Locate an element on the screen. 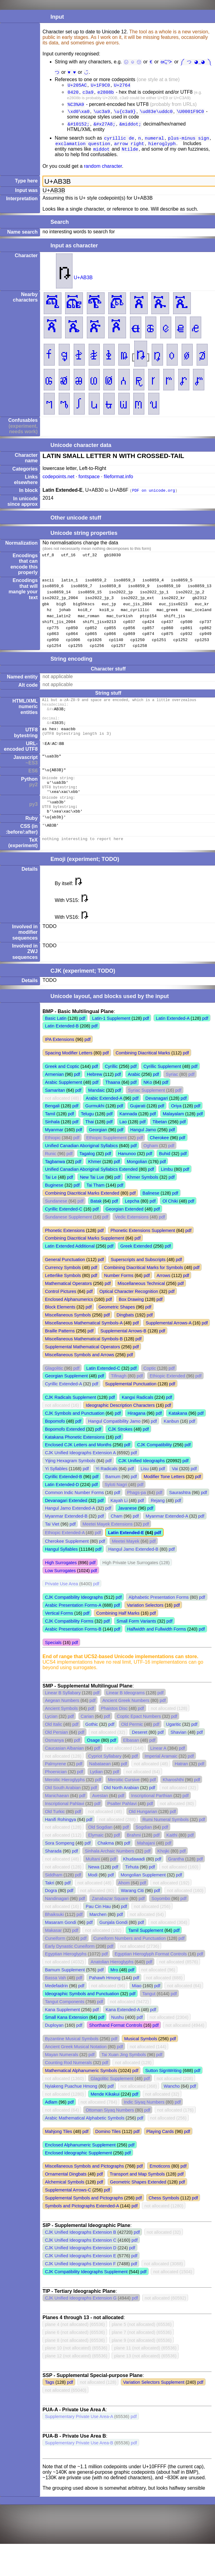 The height and width of the screenshot is (2576, 215). Shavian is located at coordinates (179, 1750).